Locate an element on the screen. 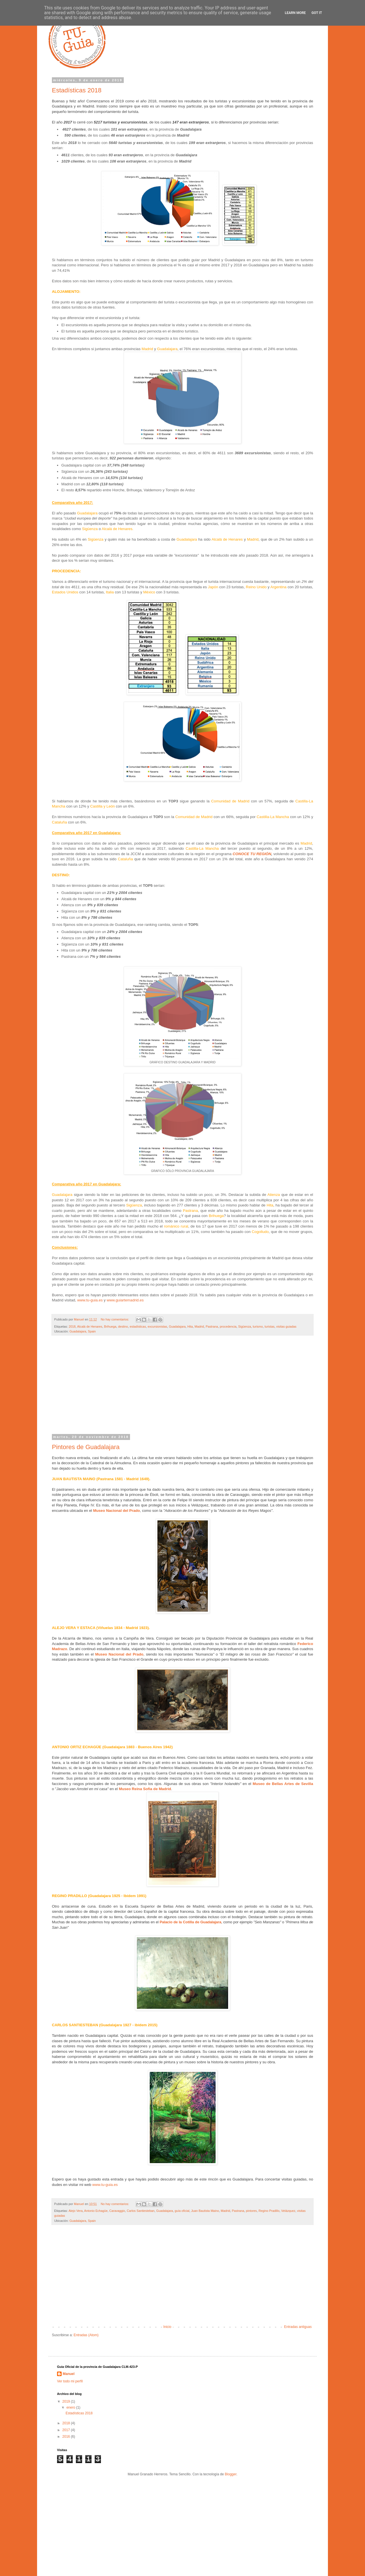 This screenshot has height=2576, width=365. Sigüenza is located at coordinates (244, 1326).